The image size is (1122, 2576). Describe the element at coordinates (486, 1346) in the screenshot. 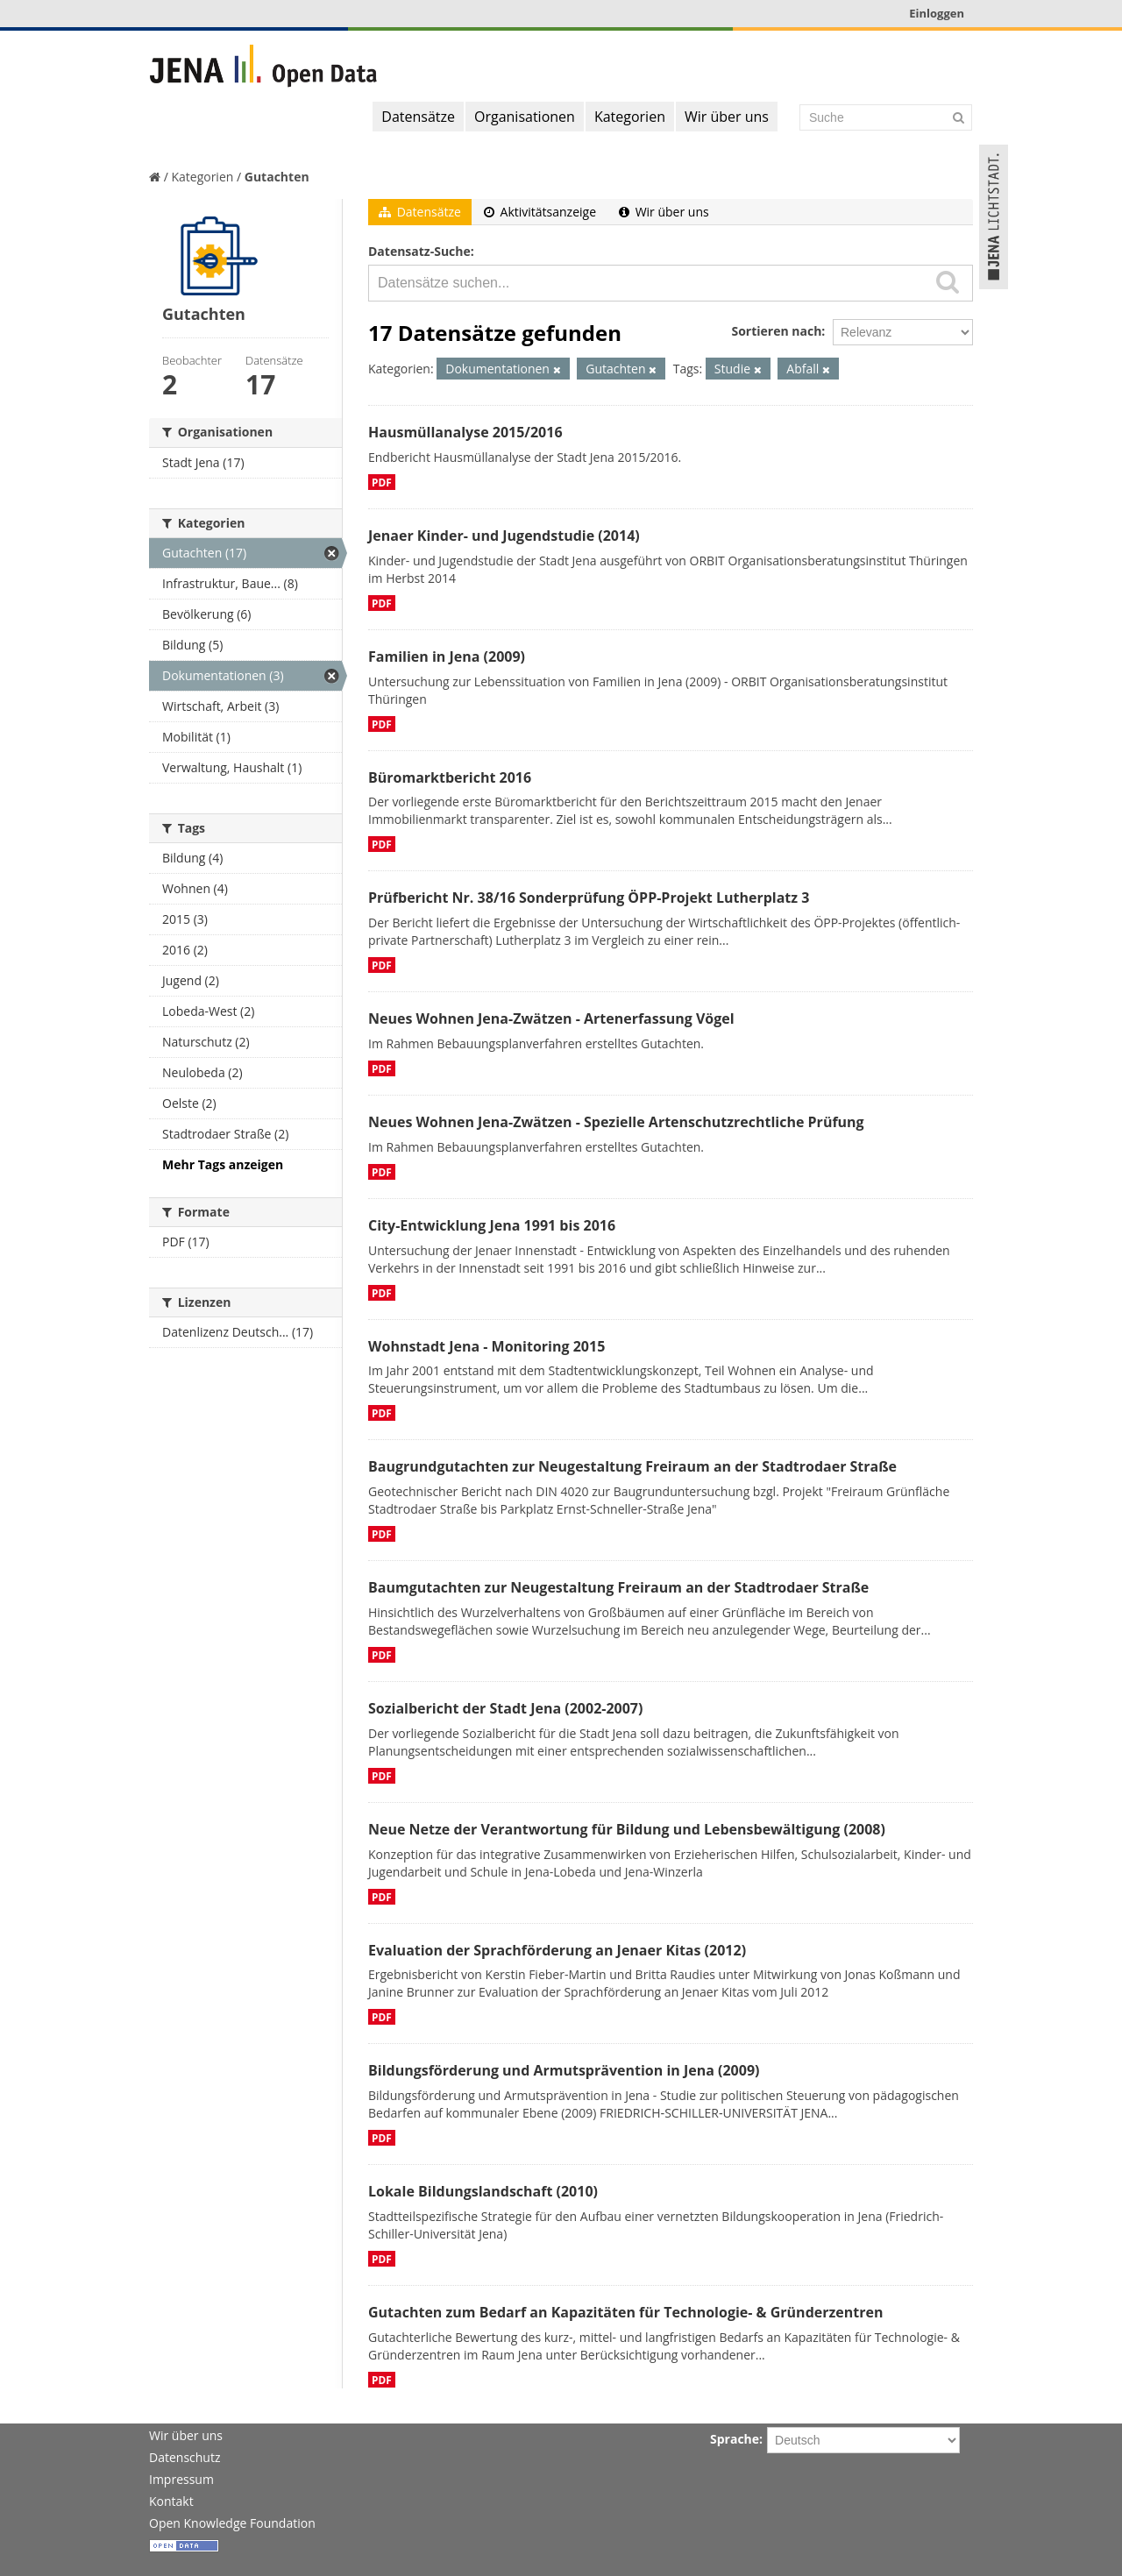

I see `Wohnstadt Jena - Monitoring 2015` at that location.